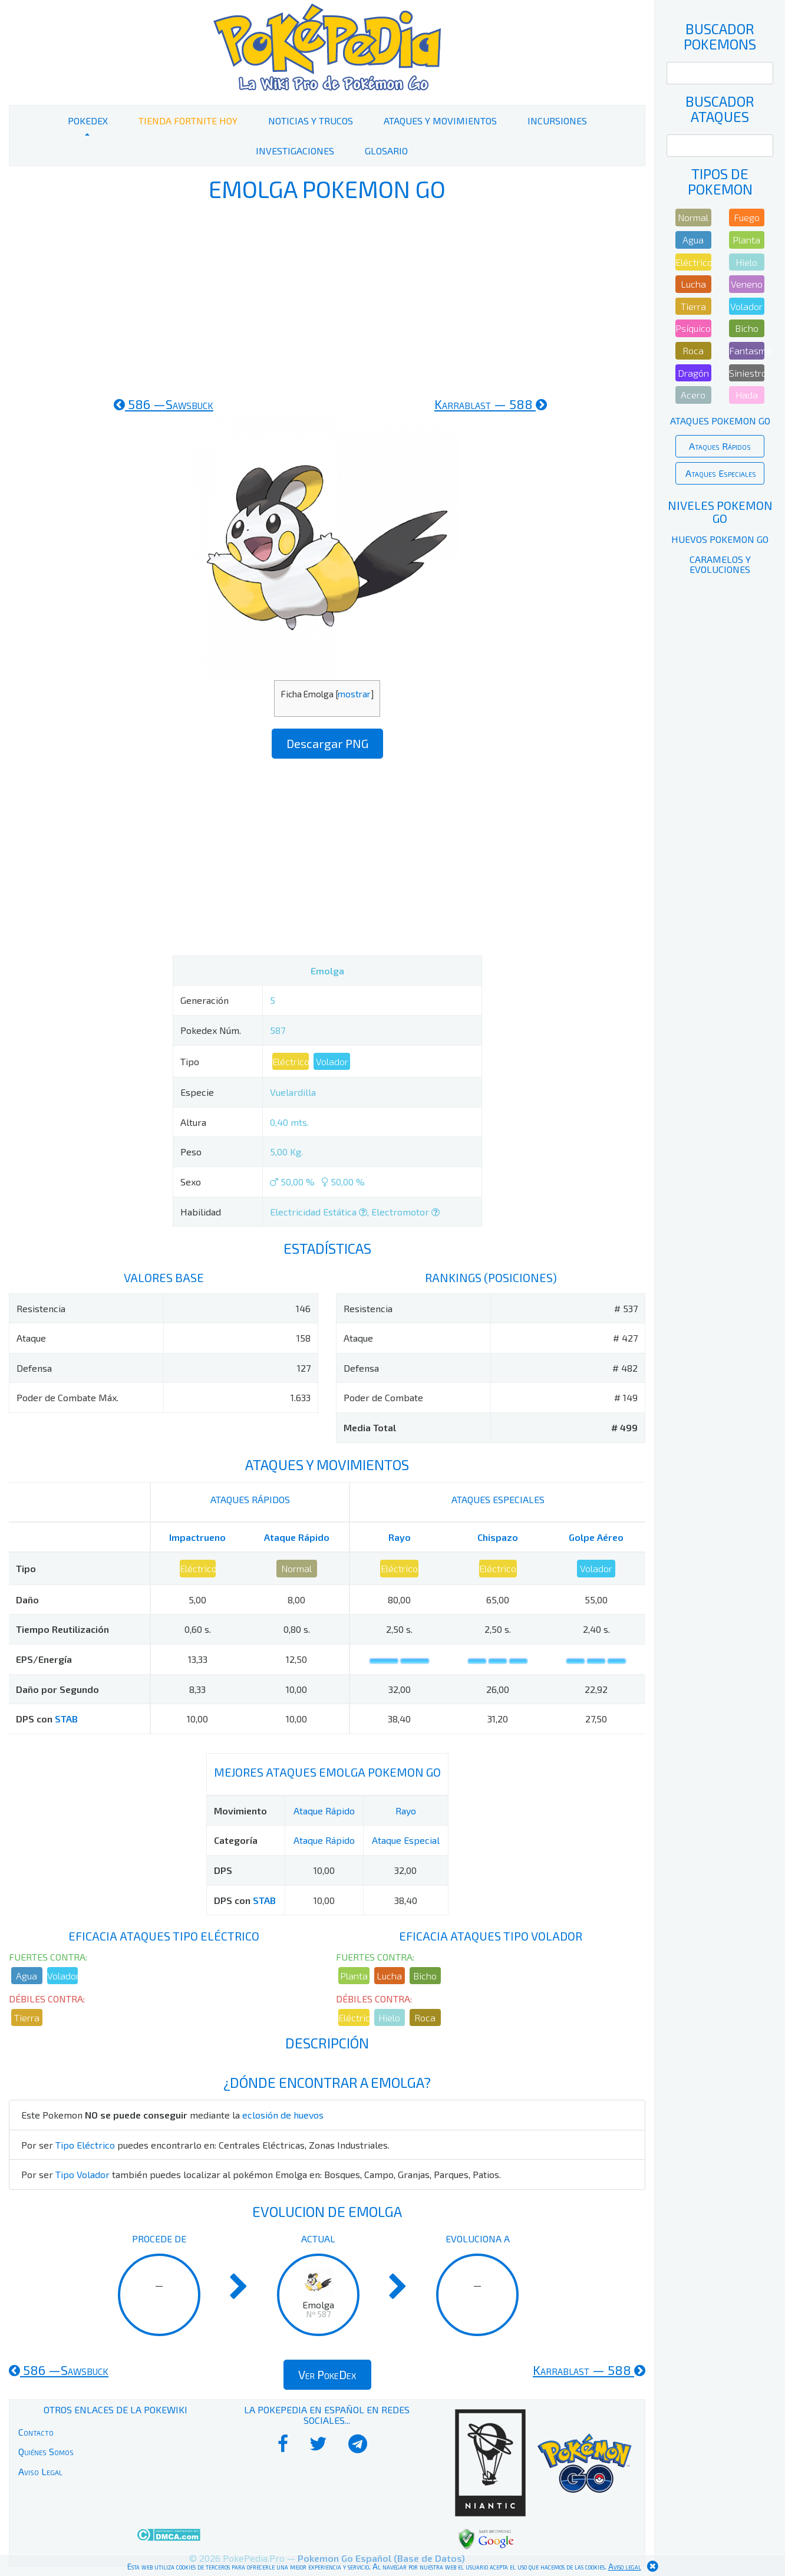 This screenshot has width=785, height=2576. I want to click on Hielo, so click(389, 2017).